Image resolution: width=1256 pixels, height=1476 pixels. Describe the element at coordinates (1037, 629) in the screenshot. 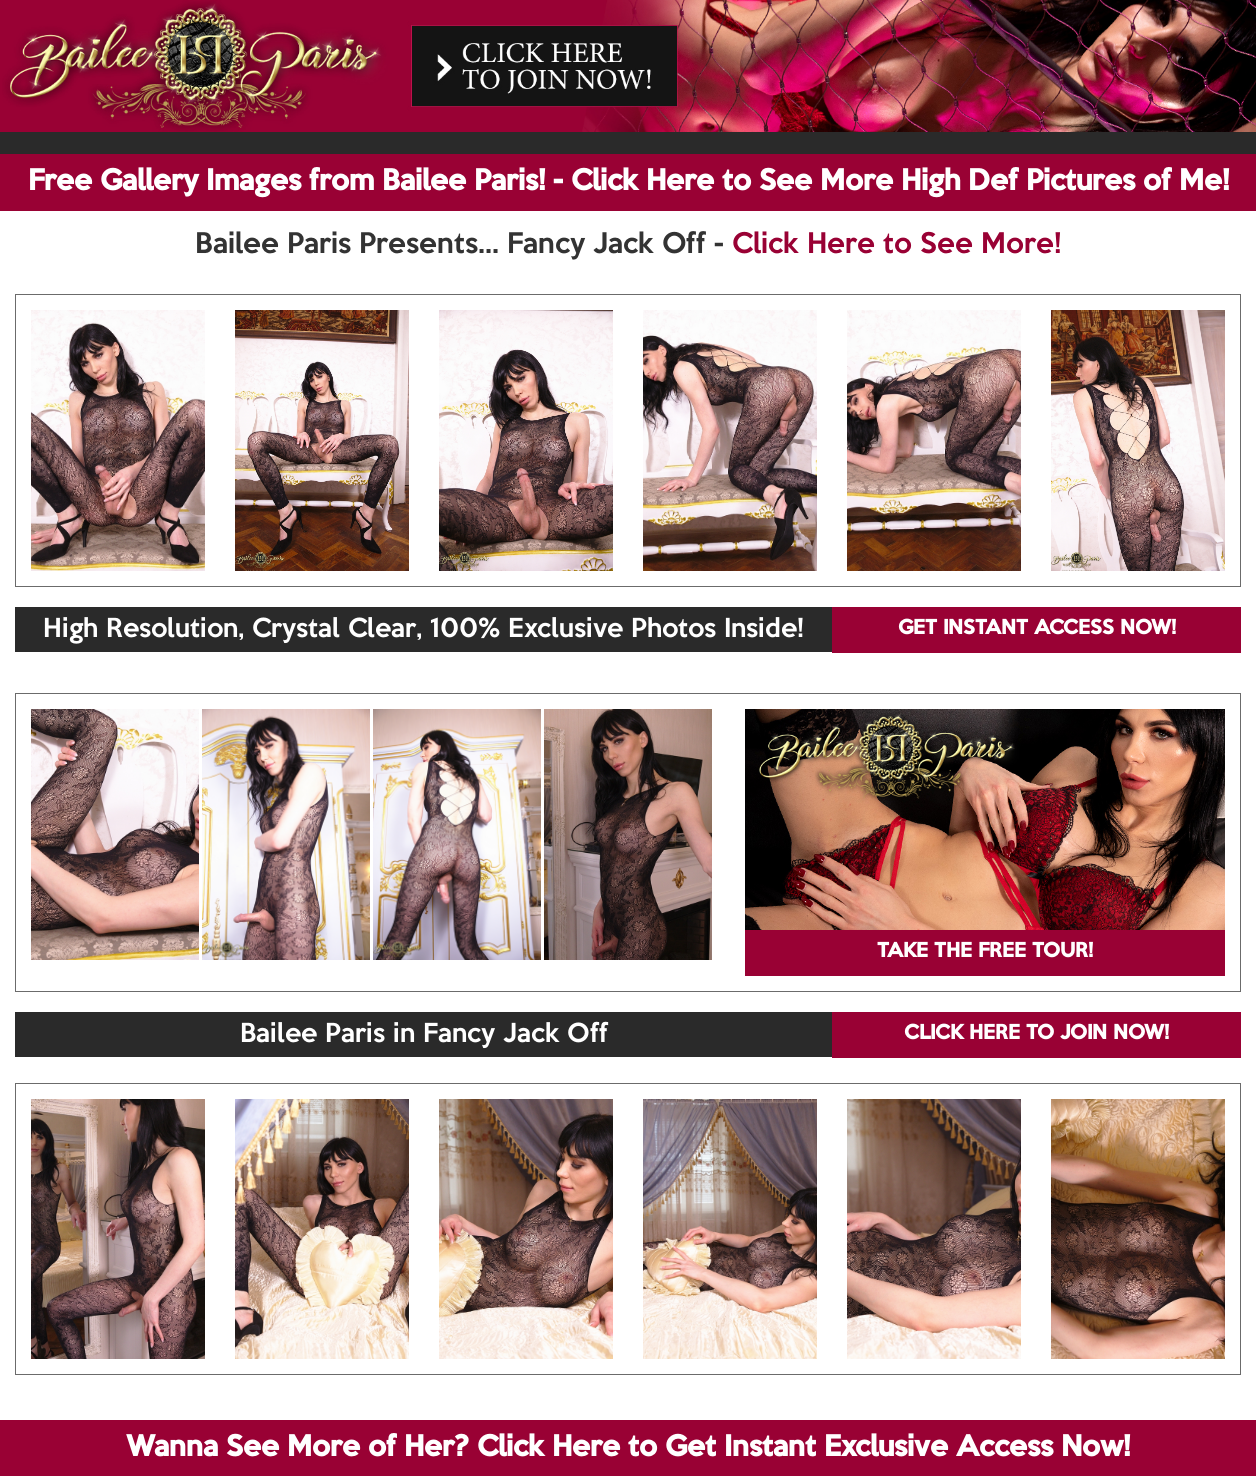

I see `GET INSTANT ACCESS NOW!` at that location.